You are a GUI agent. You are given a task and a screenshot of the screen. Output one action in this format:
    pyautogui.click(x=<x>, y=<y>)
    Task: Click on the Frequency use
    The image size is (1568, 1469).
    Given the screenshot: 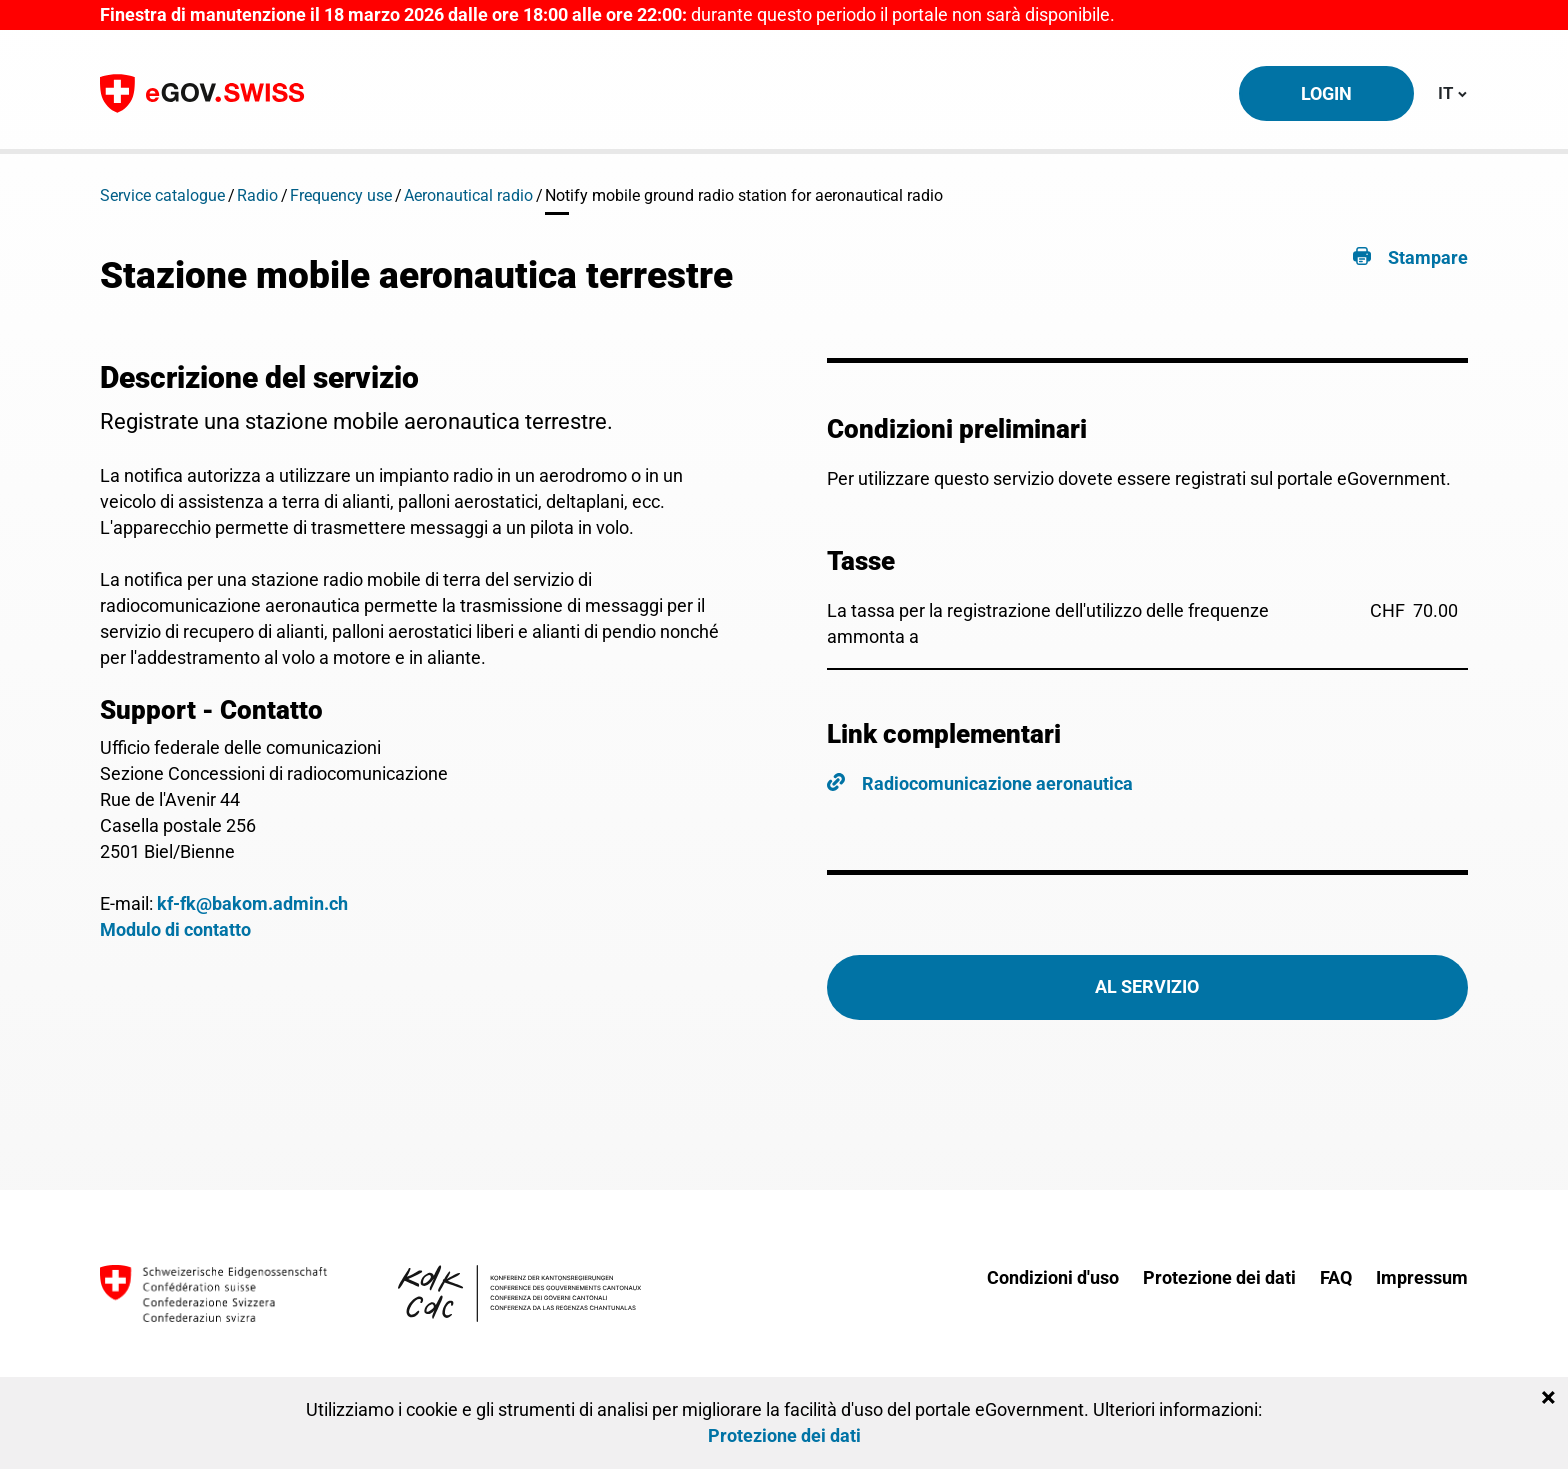 What is the action you would take?
    pyautogui.click(x=341, y=195)
    